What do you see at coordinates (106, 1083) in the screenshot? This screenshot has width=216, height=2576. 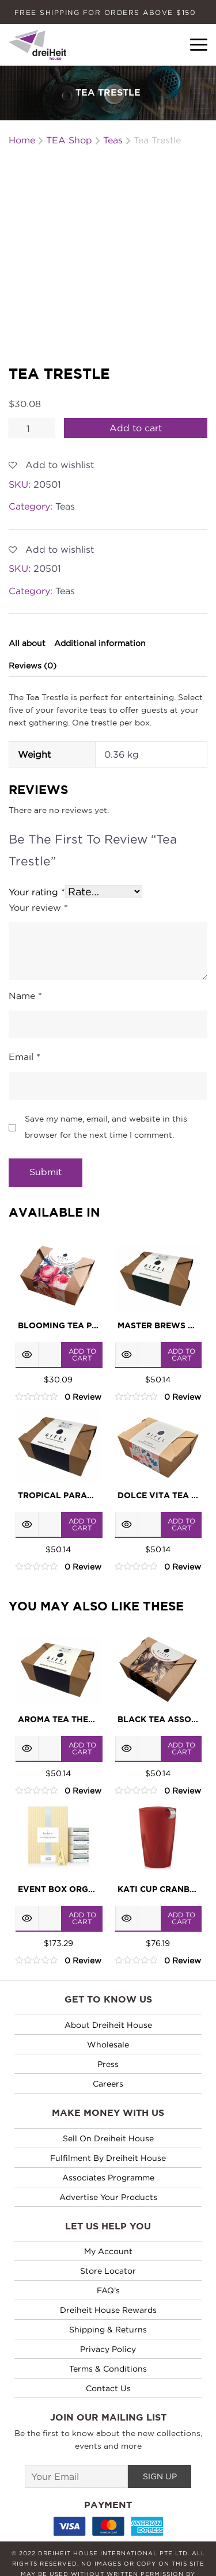 I see `Save my name, email, and website in this browser for the next time I comment.` at bounding box center [106, 1083].